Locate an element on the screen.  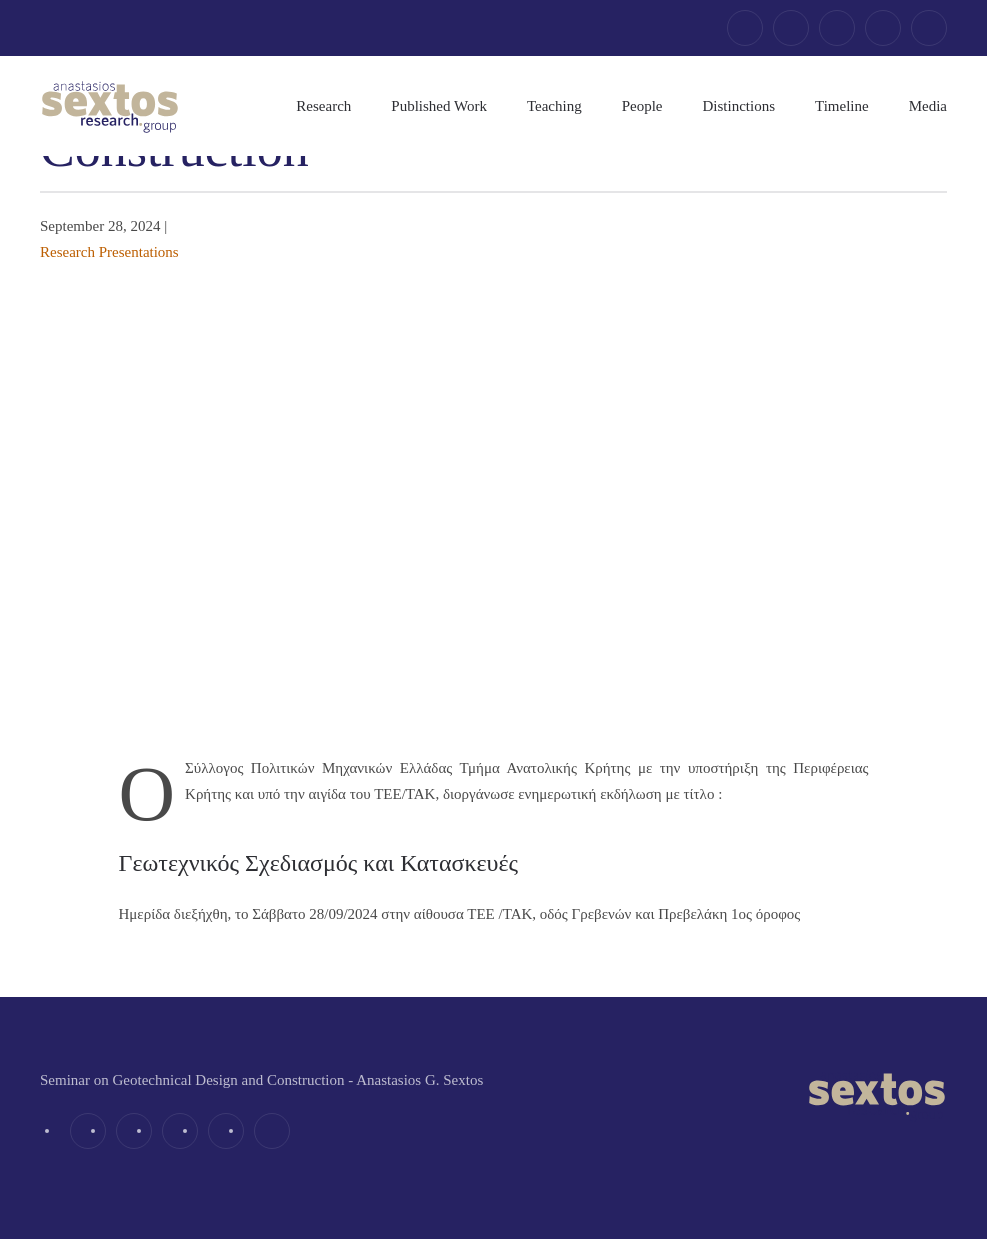
[twitter] is located at coordinates (791, 28).